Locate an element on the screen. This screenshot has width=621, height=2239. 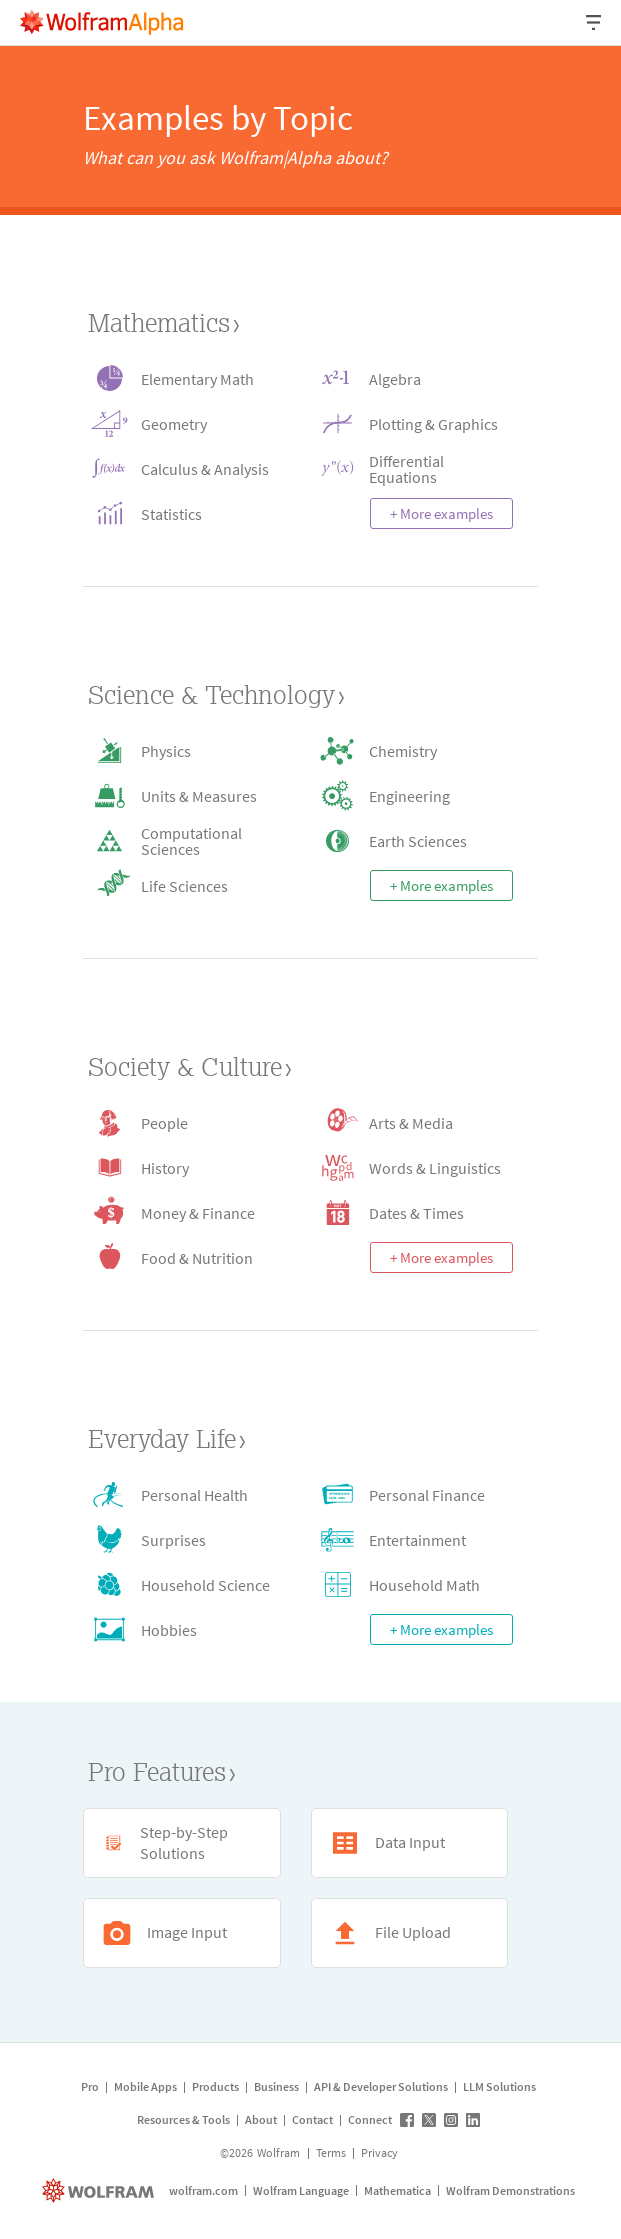
[Units & Measures icon] is located at coordinates (184, 795).